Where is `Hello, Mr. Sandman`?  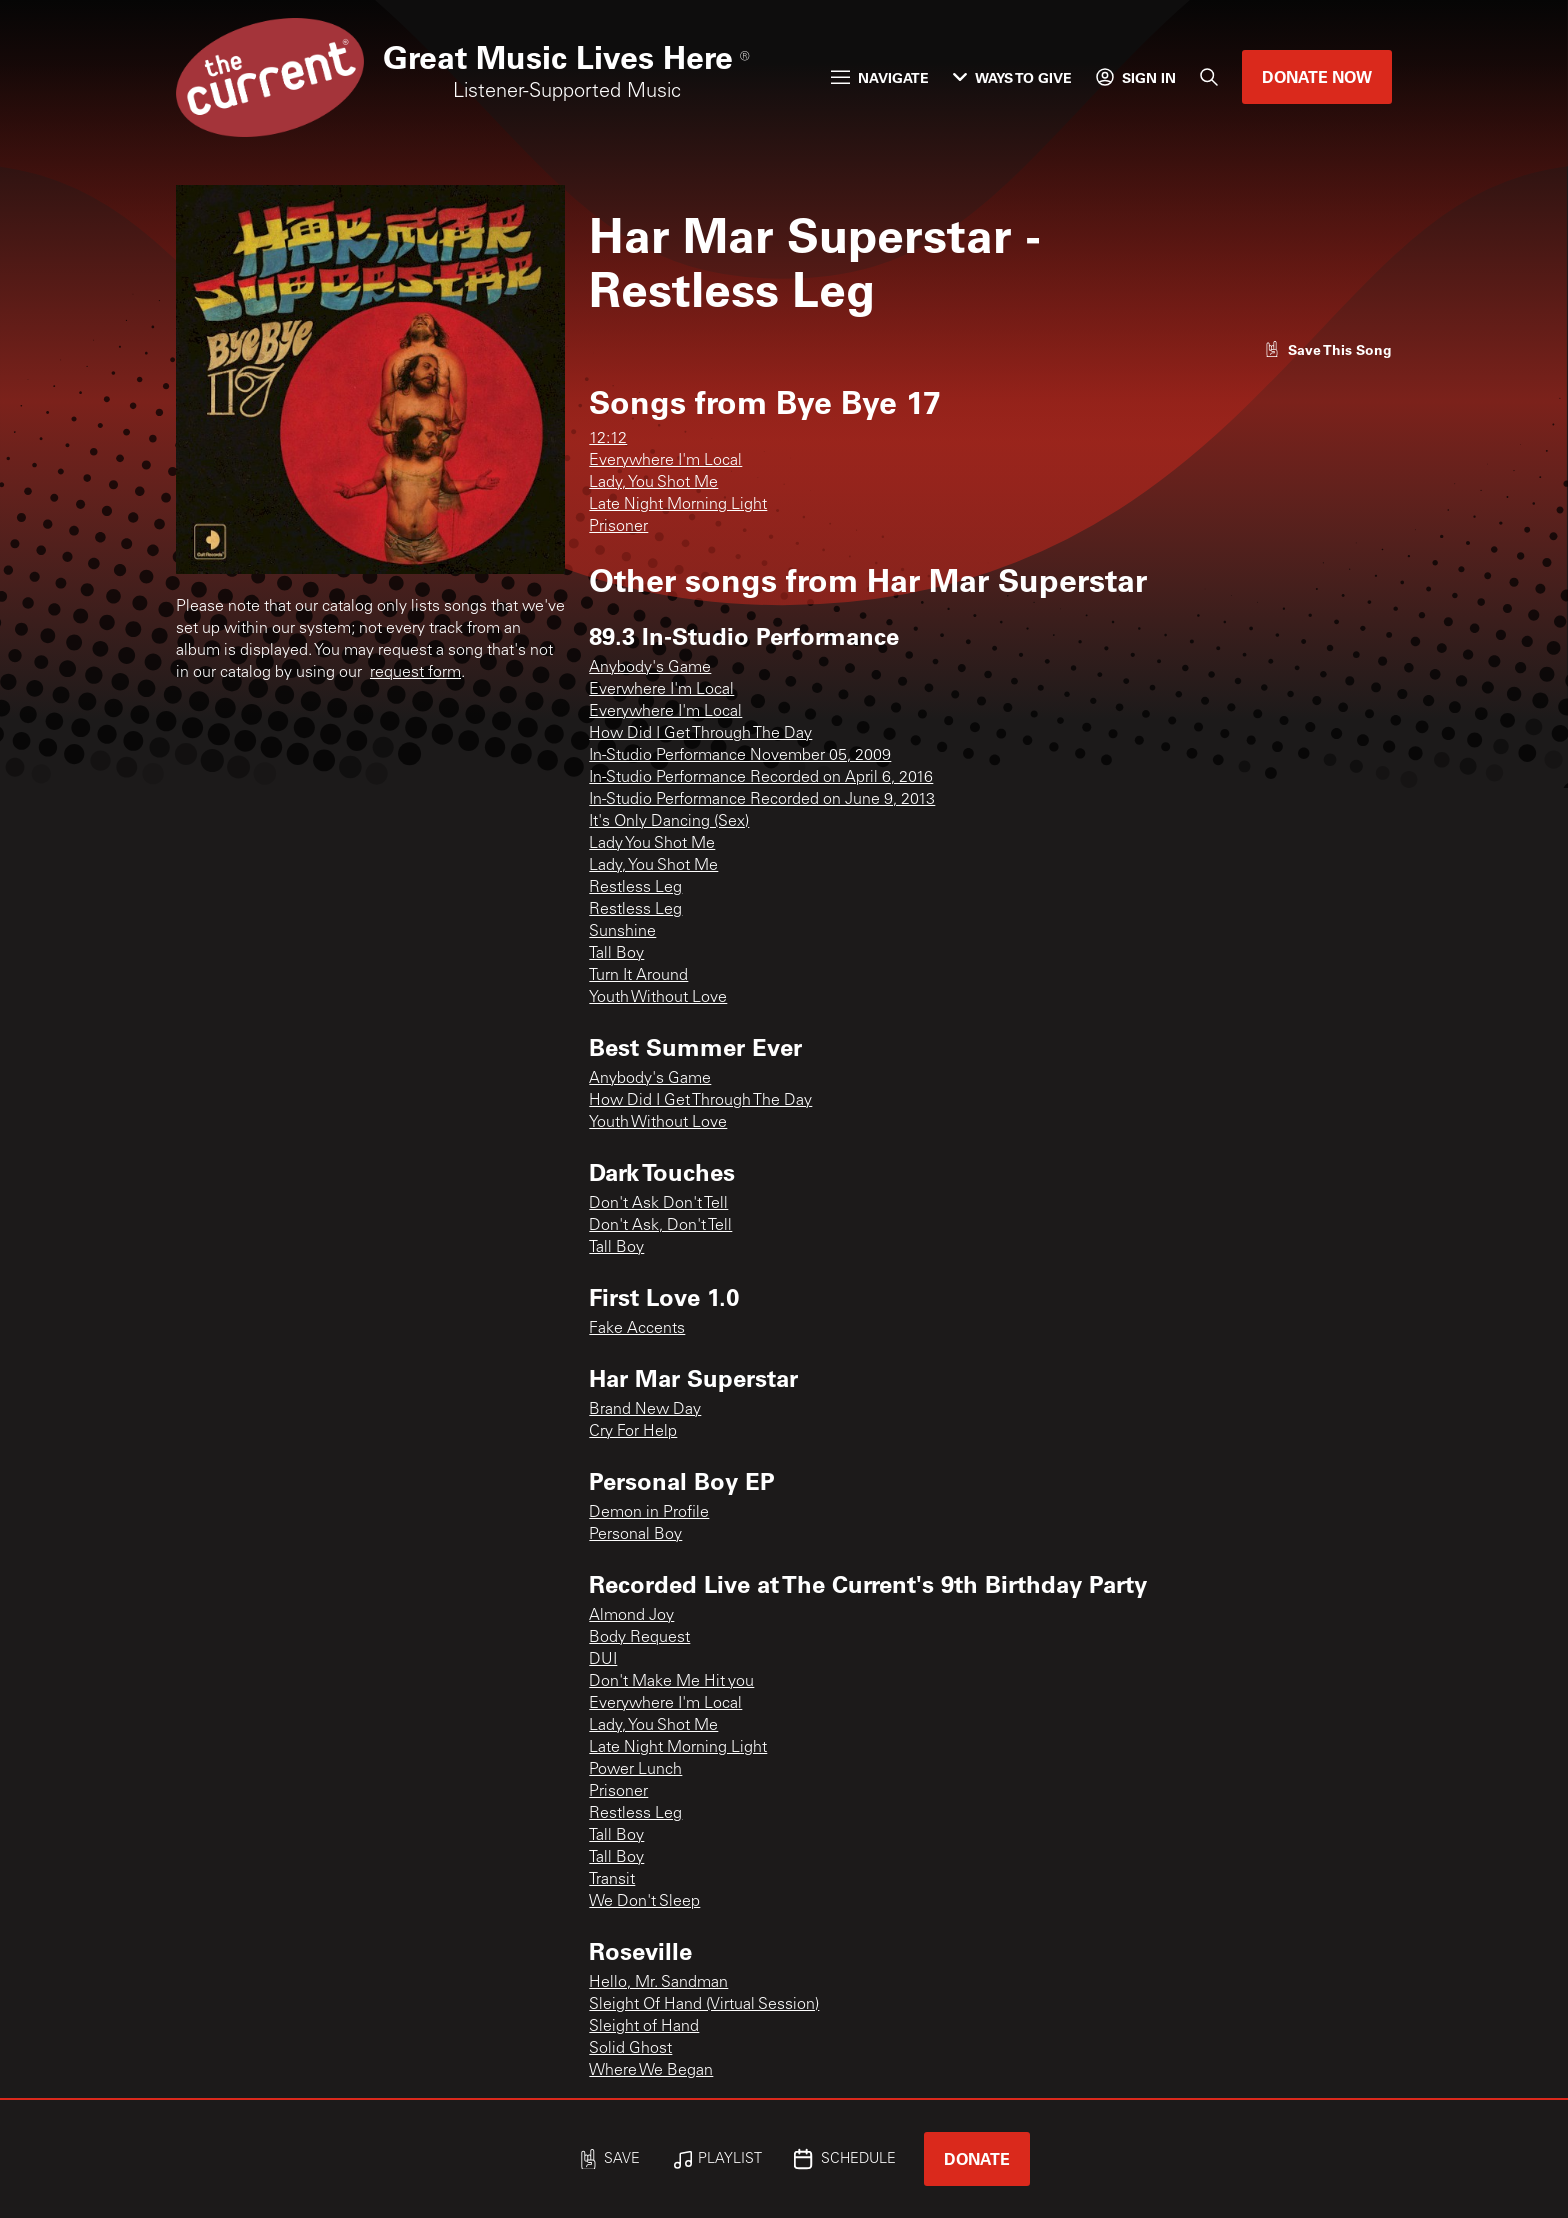 Hello, Mr. Sandman is located at coordinates (658, 1983).